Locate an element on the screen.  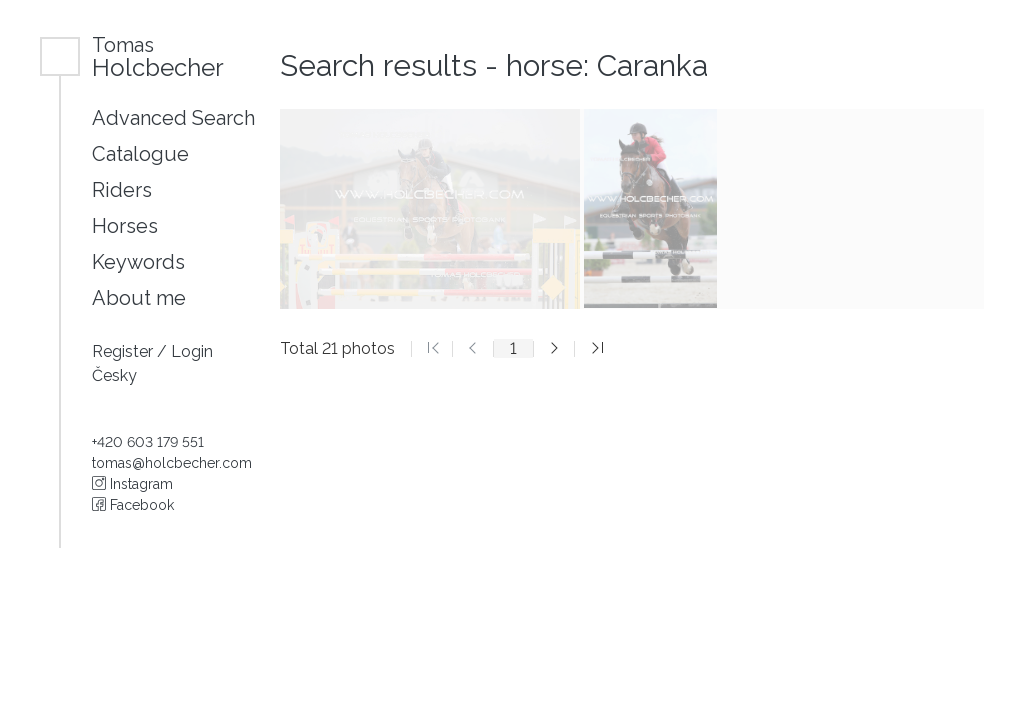
Login is located at coordinates (192, 351).